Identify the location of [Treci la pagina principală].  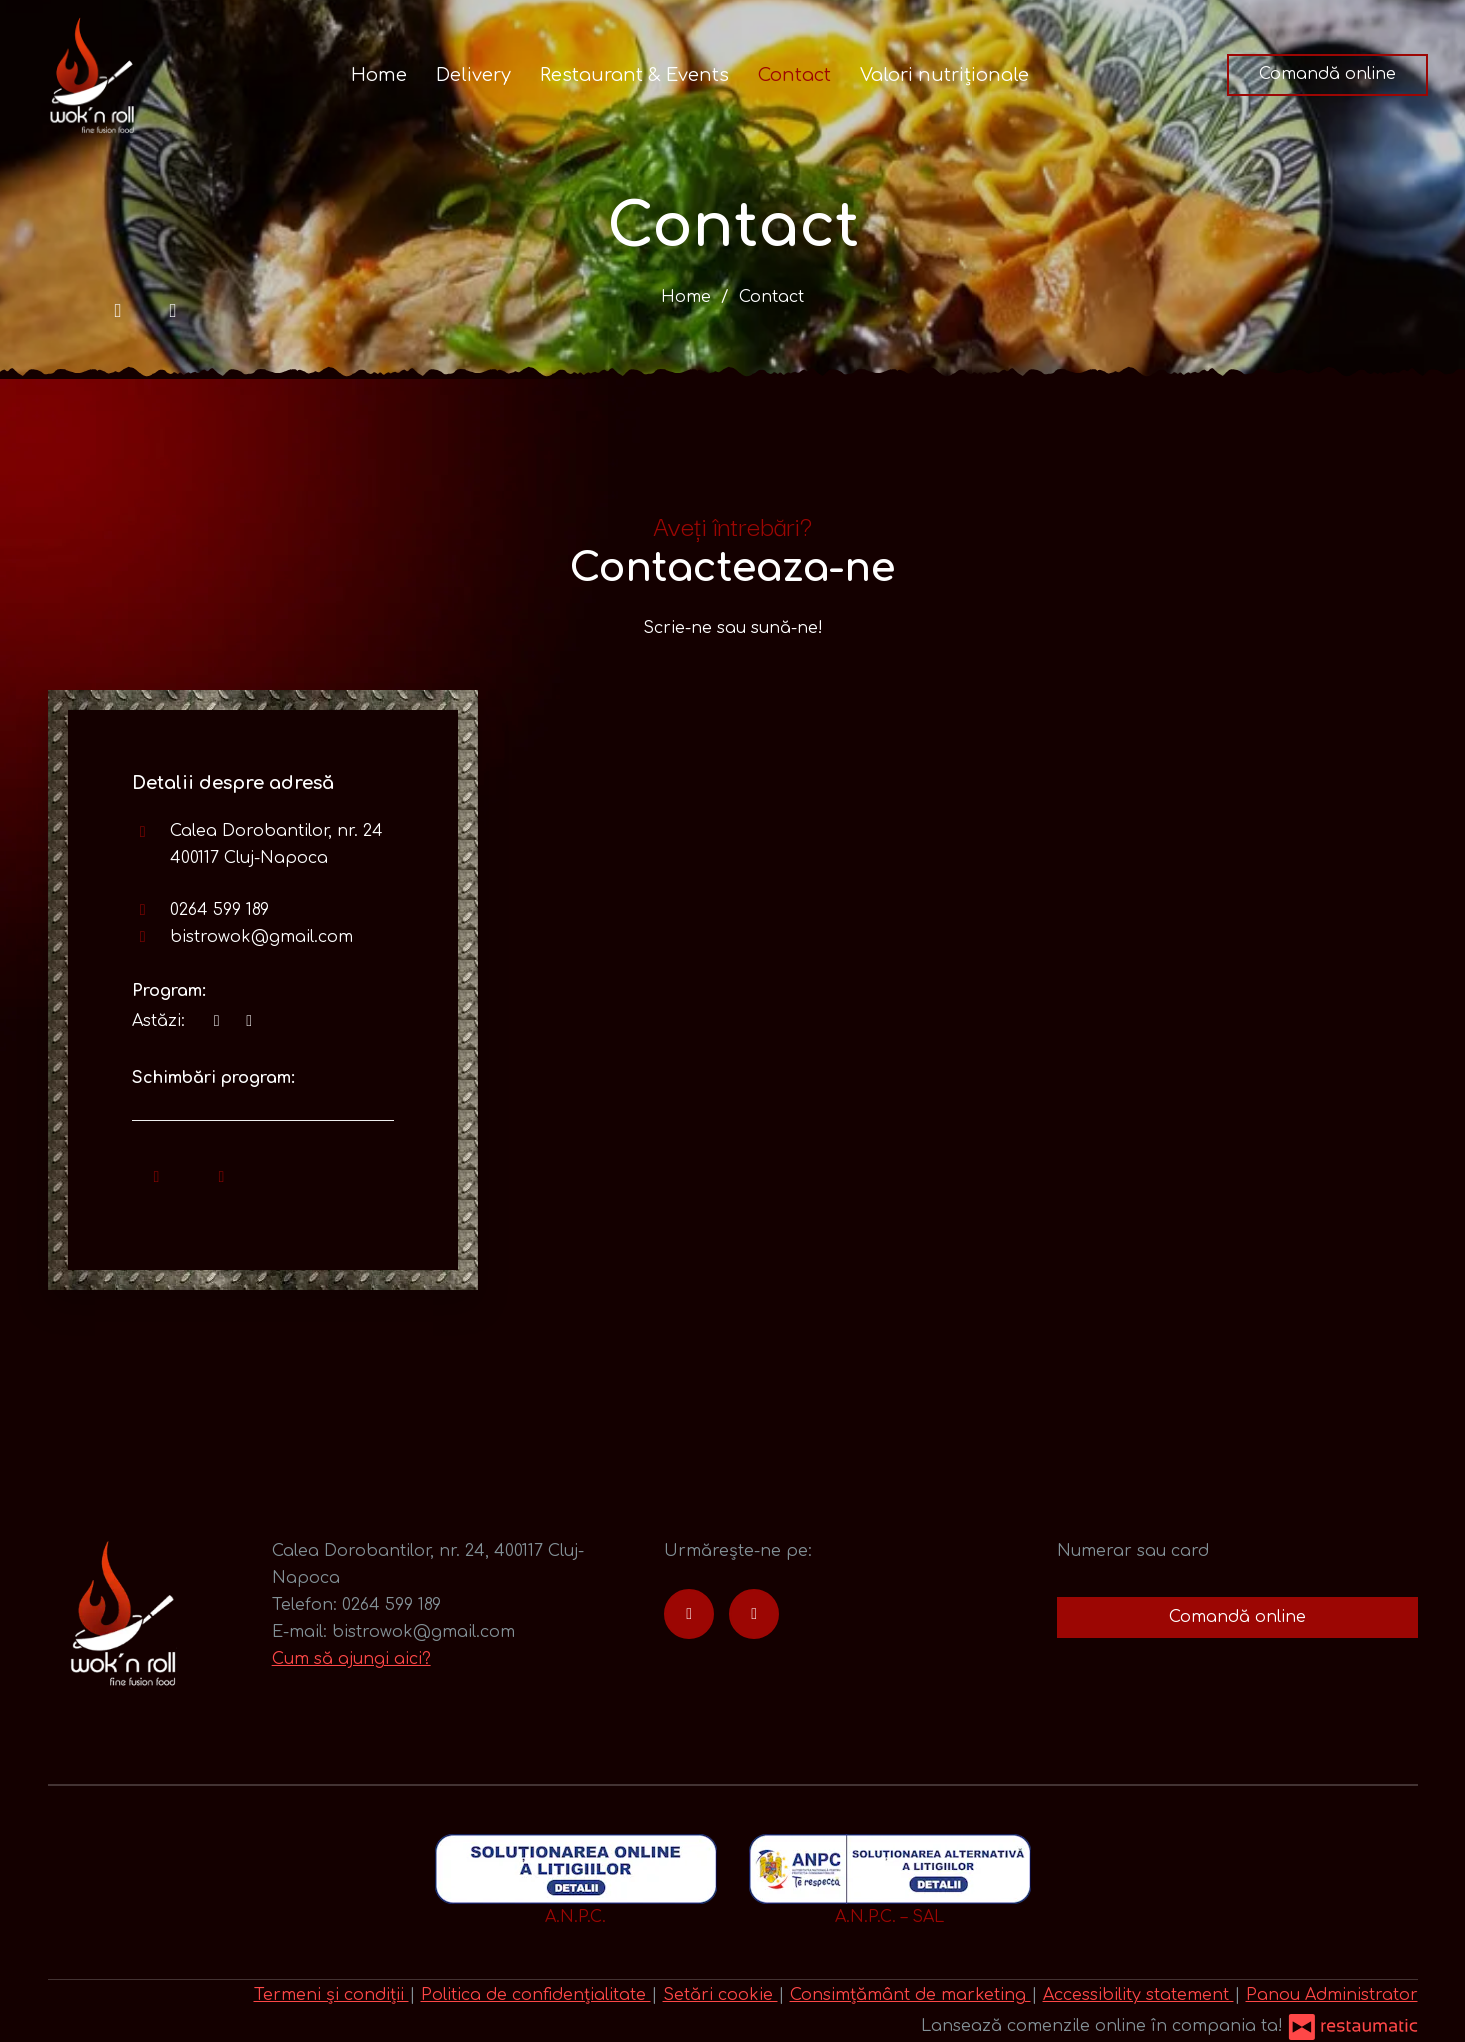
(92, 75).